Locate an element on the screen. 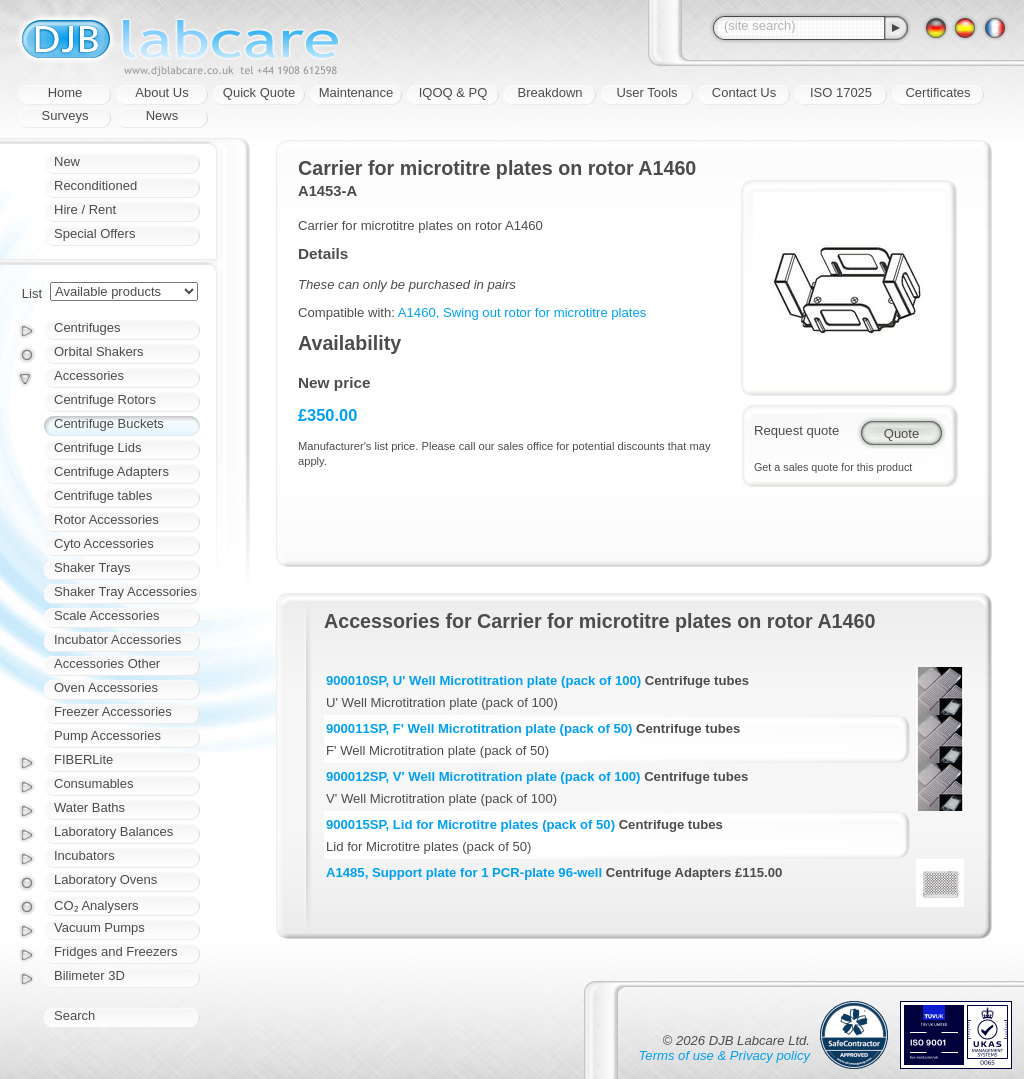 The height and width of the screenshot is (1079, 1024). FIBERLite is located at coordinates (83, 759).